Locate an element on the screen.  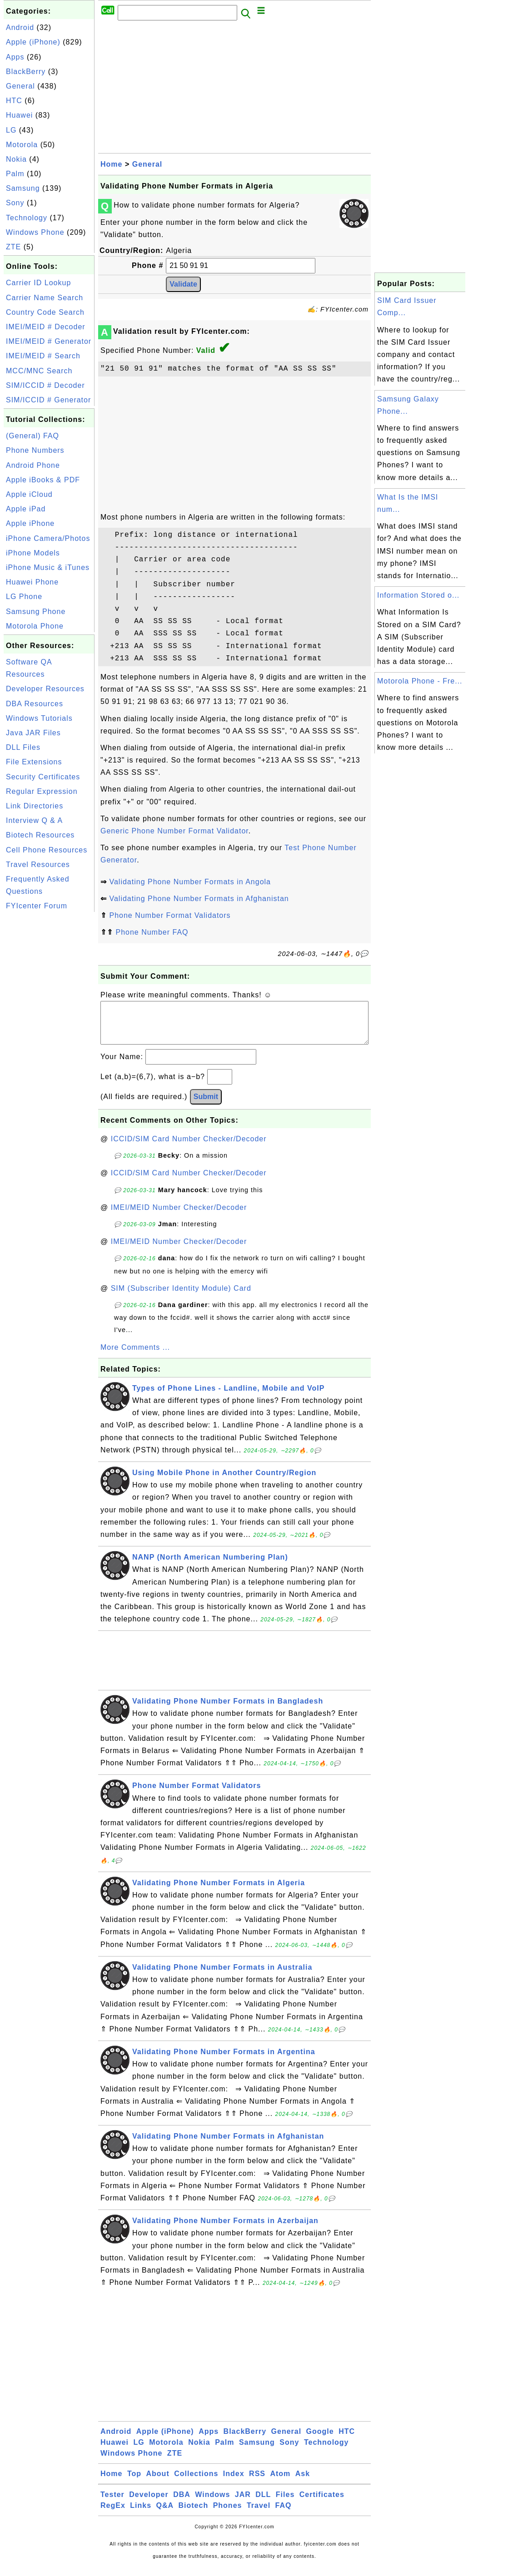
iPhone Models is located at coordinates (33, 553).